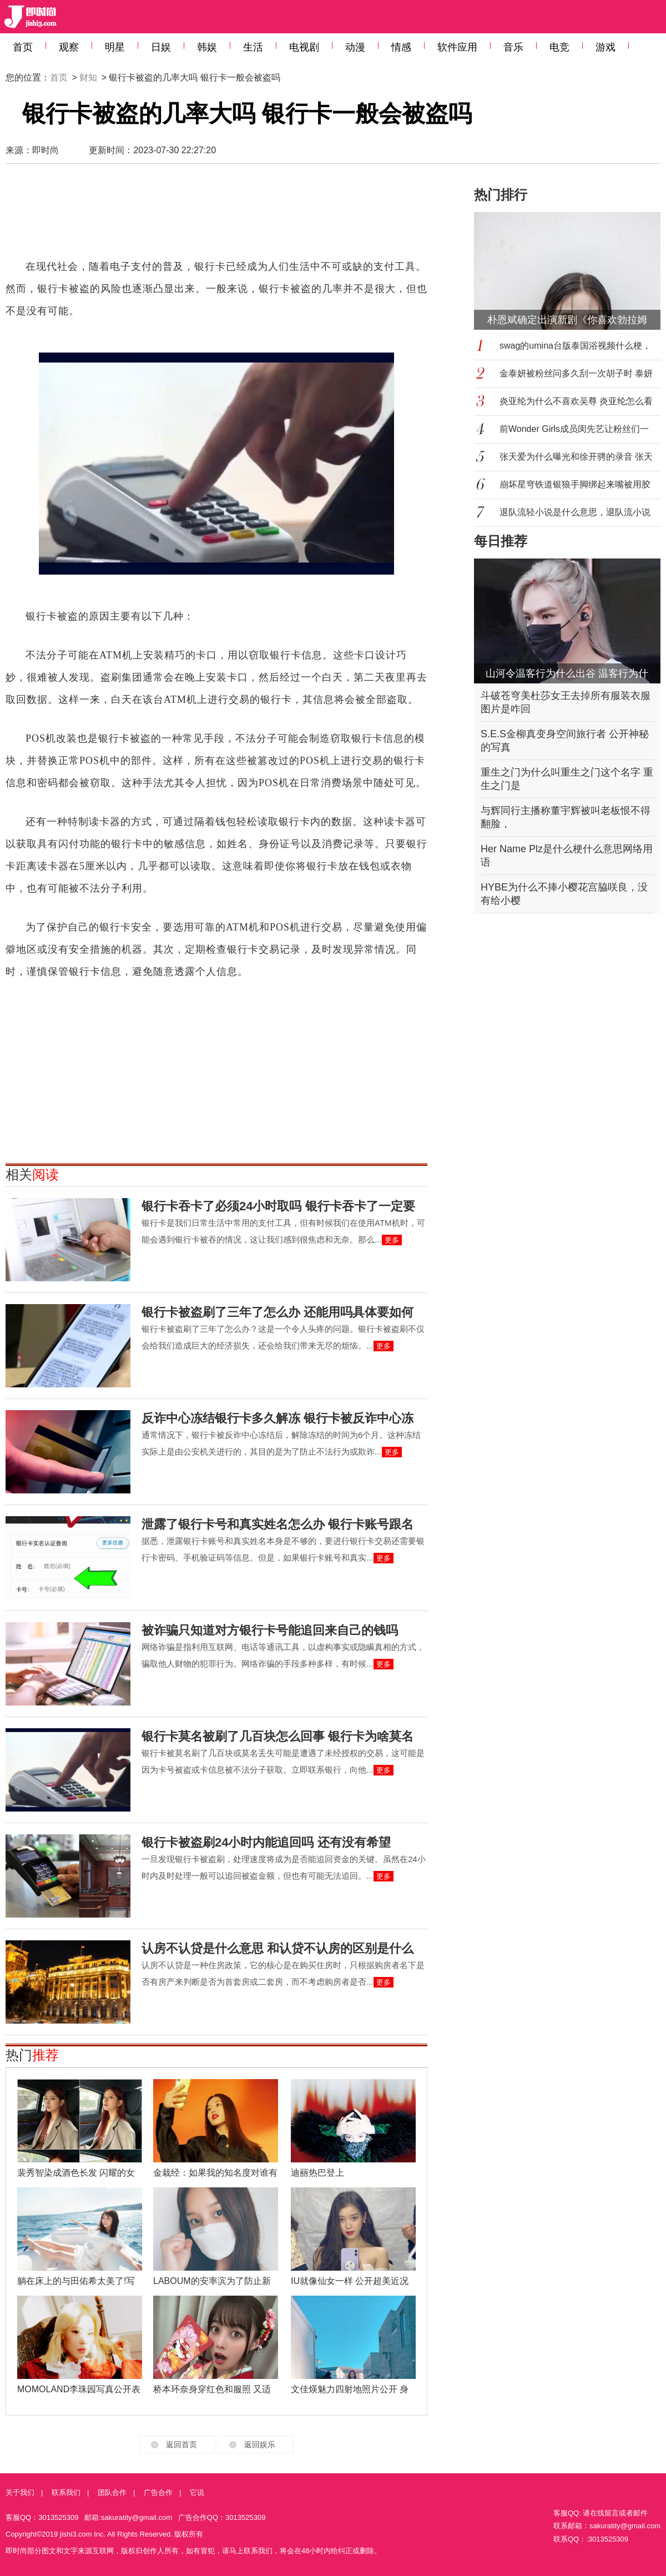 The width and height of the screenshot is (666, 2576). Describe the element at coordinates (401, 47) in the screenshot. I see `情感` at that location.